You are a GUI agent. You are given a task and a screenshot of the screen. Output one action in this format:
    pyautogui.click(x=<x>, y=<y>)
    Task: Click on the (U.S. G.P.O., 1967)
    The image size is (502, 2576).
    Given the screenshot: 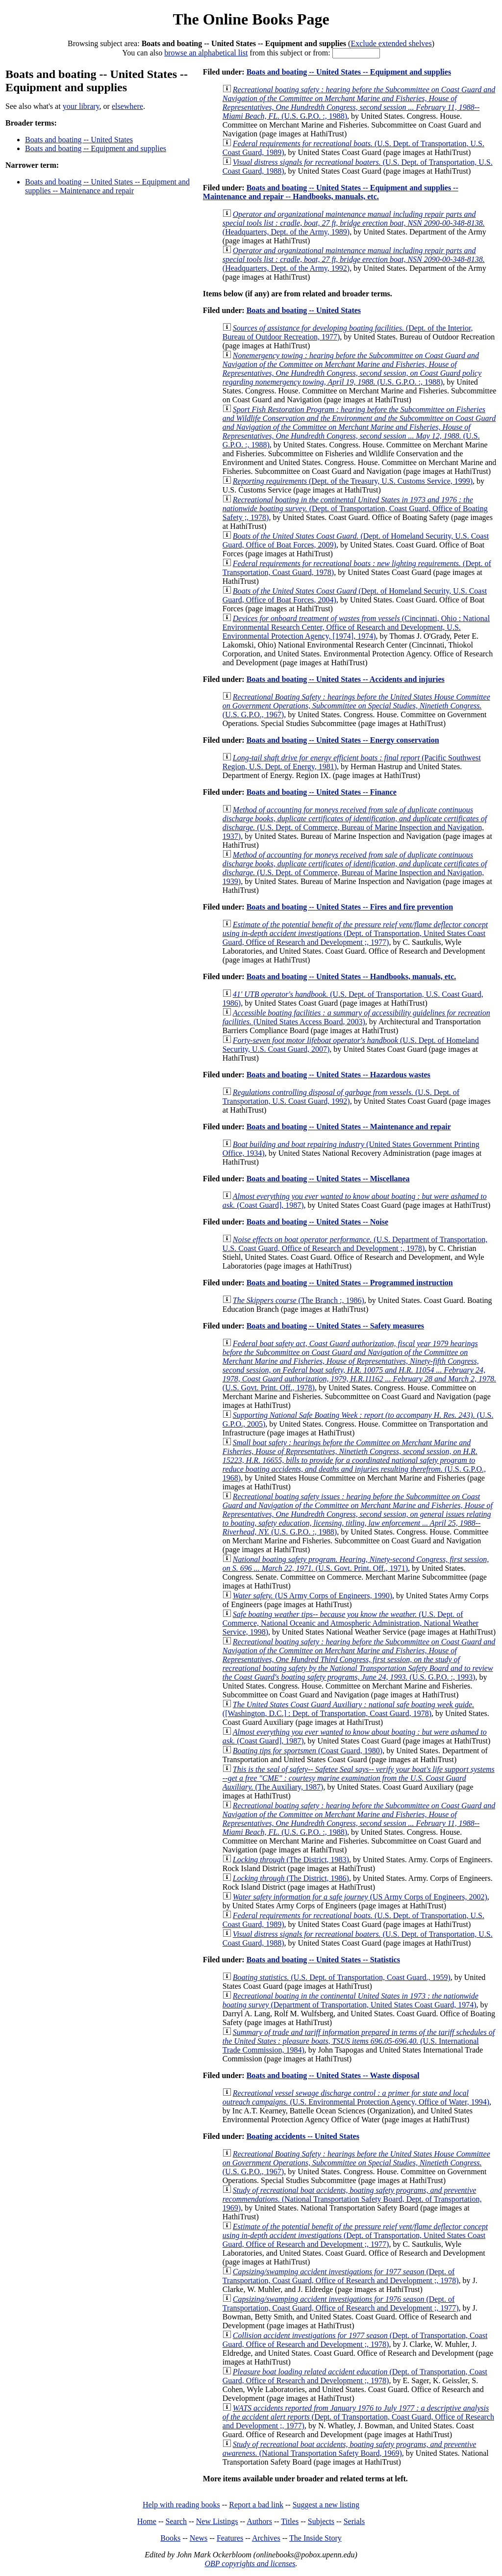 What is the action you would take?
    pyautogui.click(x=356, y=706)
    